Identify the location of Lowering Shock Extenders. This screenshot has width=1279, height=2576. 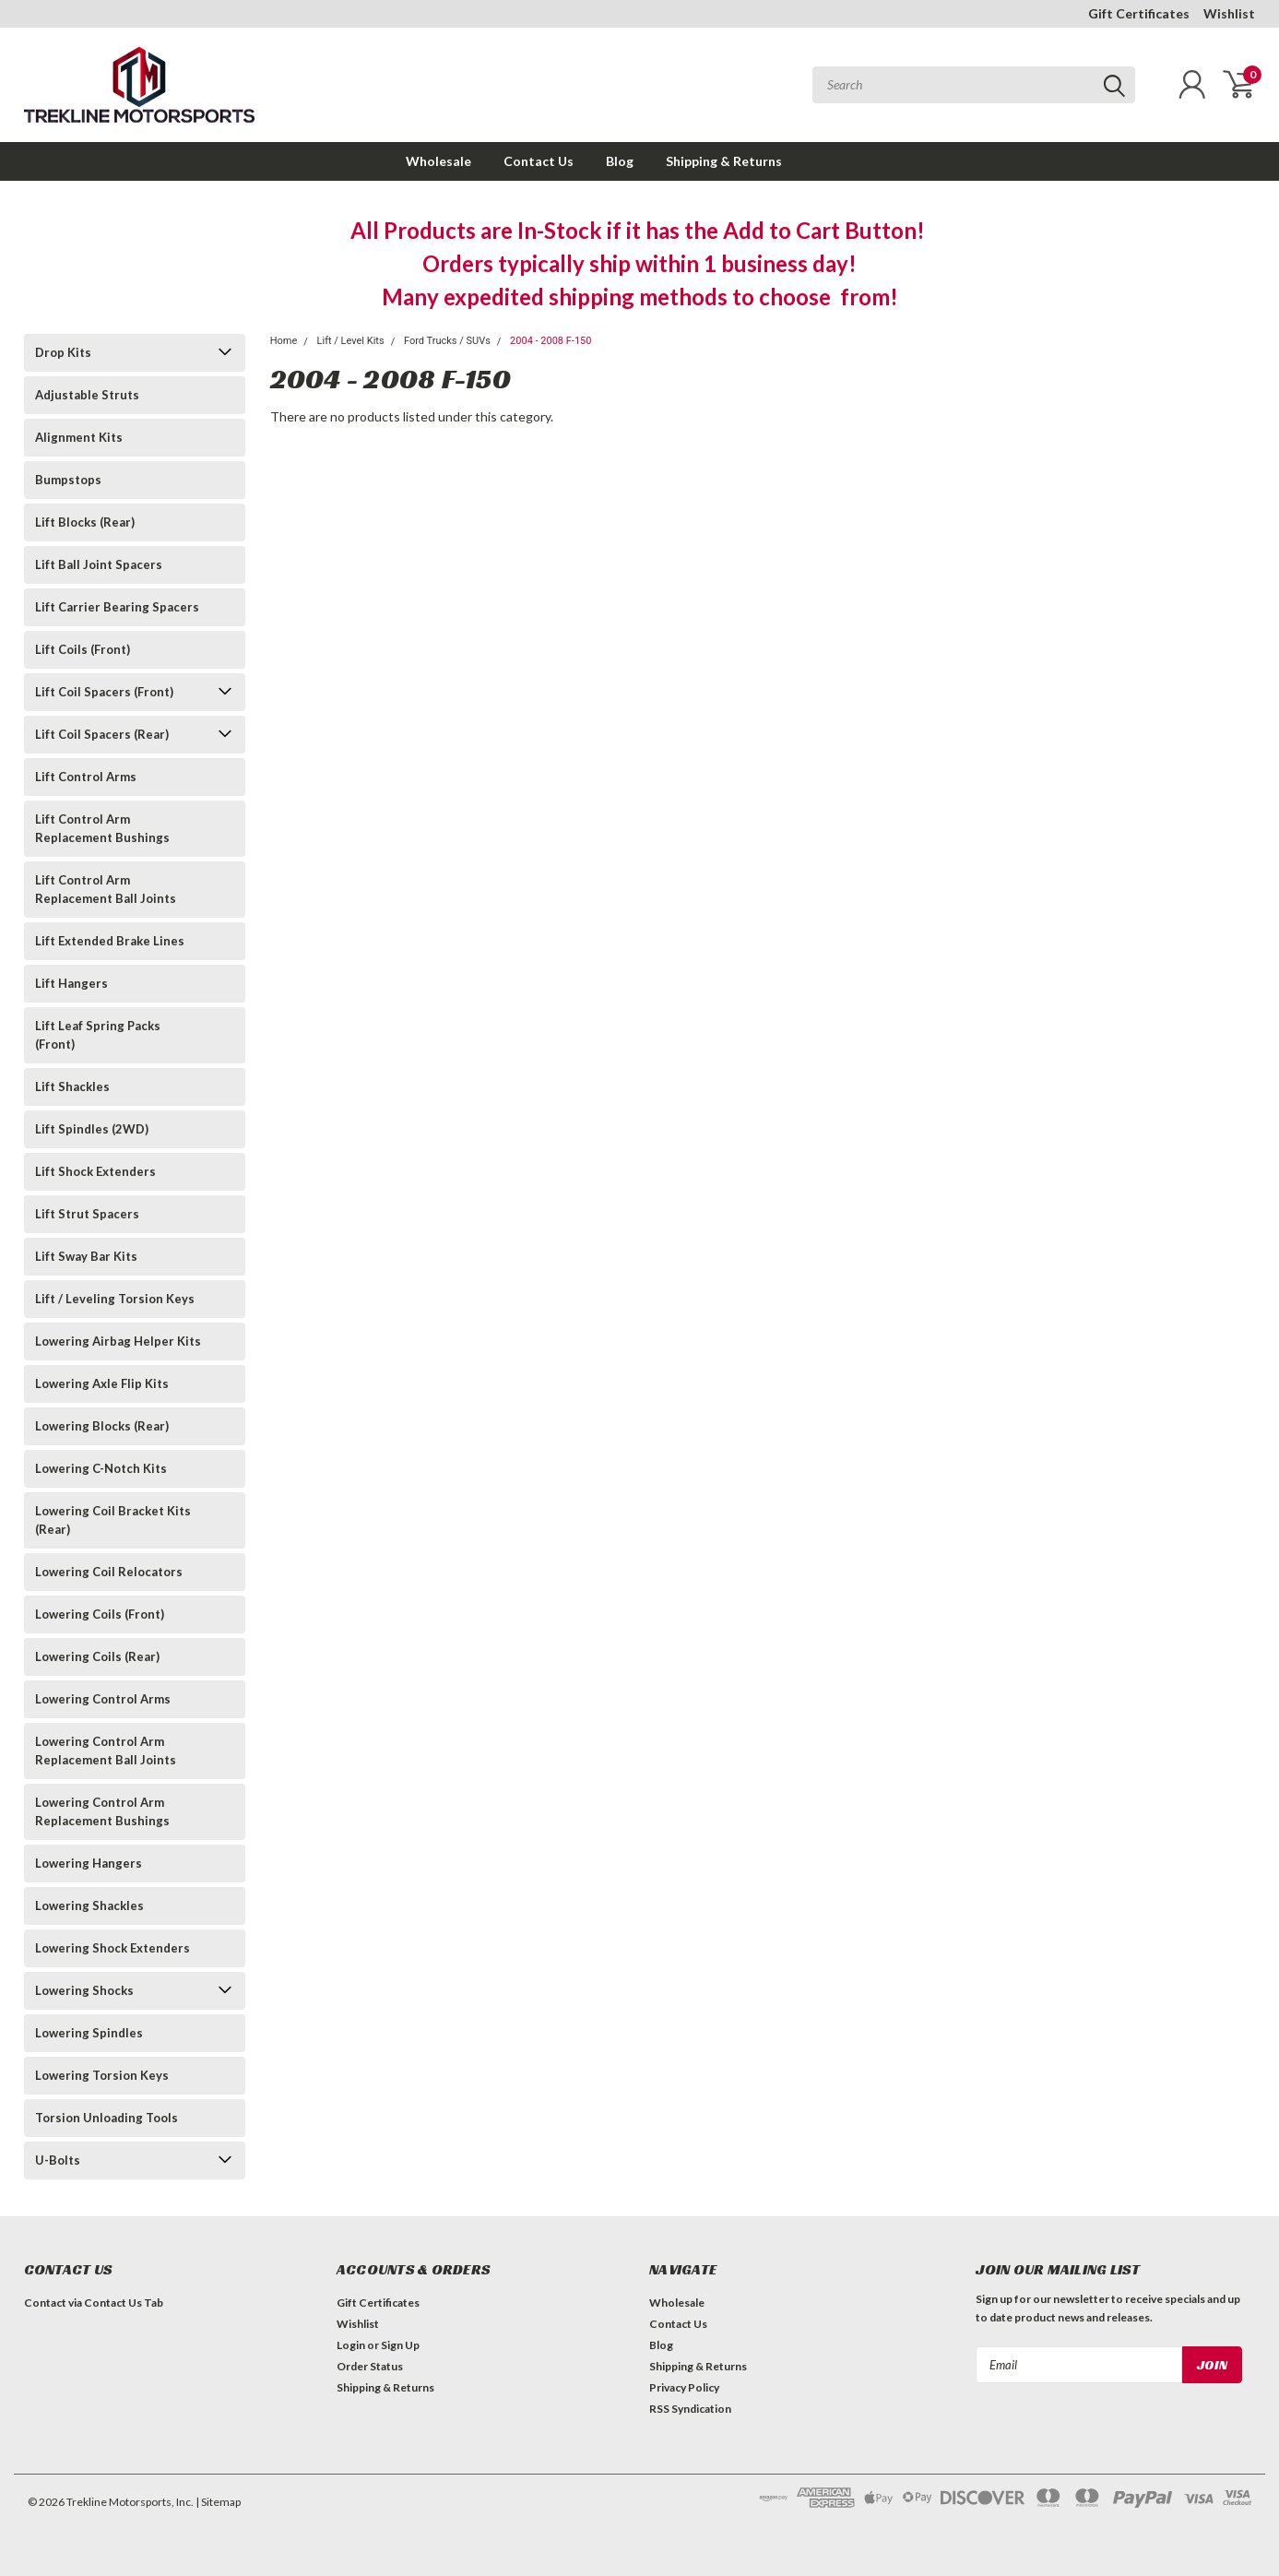
(112, 1948).